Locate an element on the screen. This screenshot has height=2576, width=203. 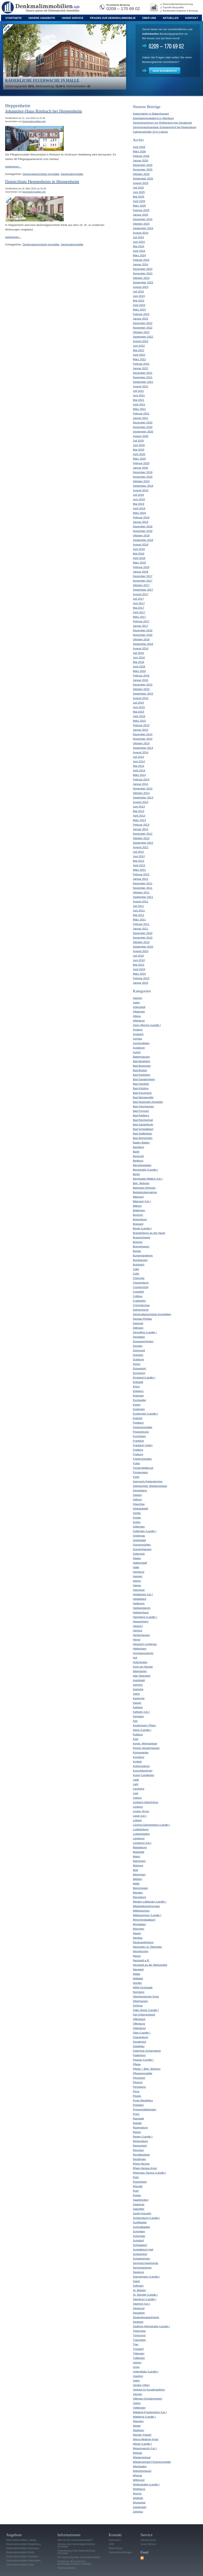
September 2014 is located at coordinates (143, 747).